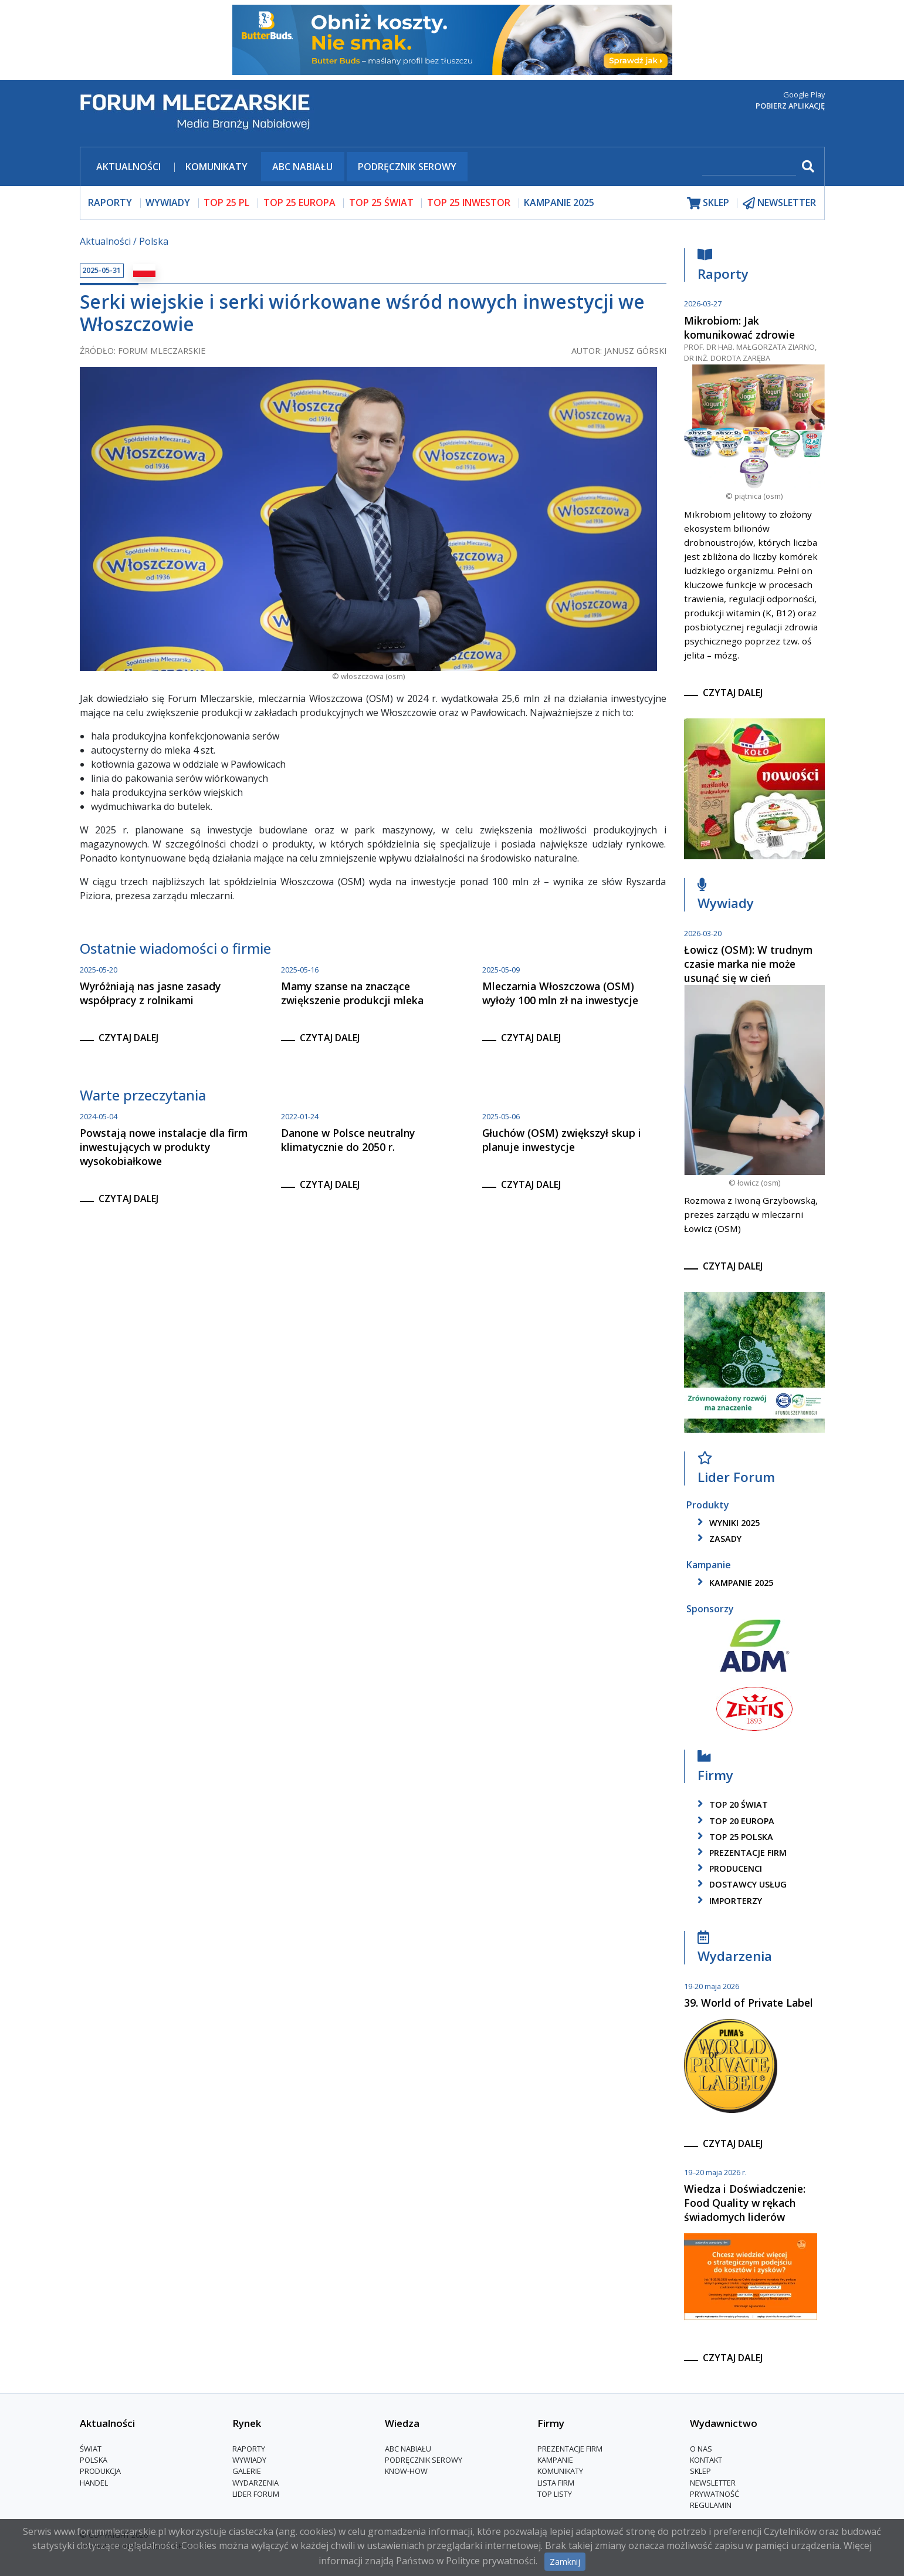 The image size is (904, 2576). Describe the element at coordinates (407, 166) in the screenshot. I see `Podręcznik serowy` at that location.